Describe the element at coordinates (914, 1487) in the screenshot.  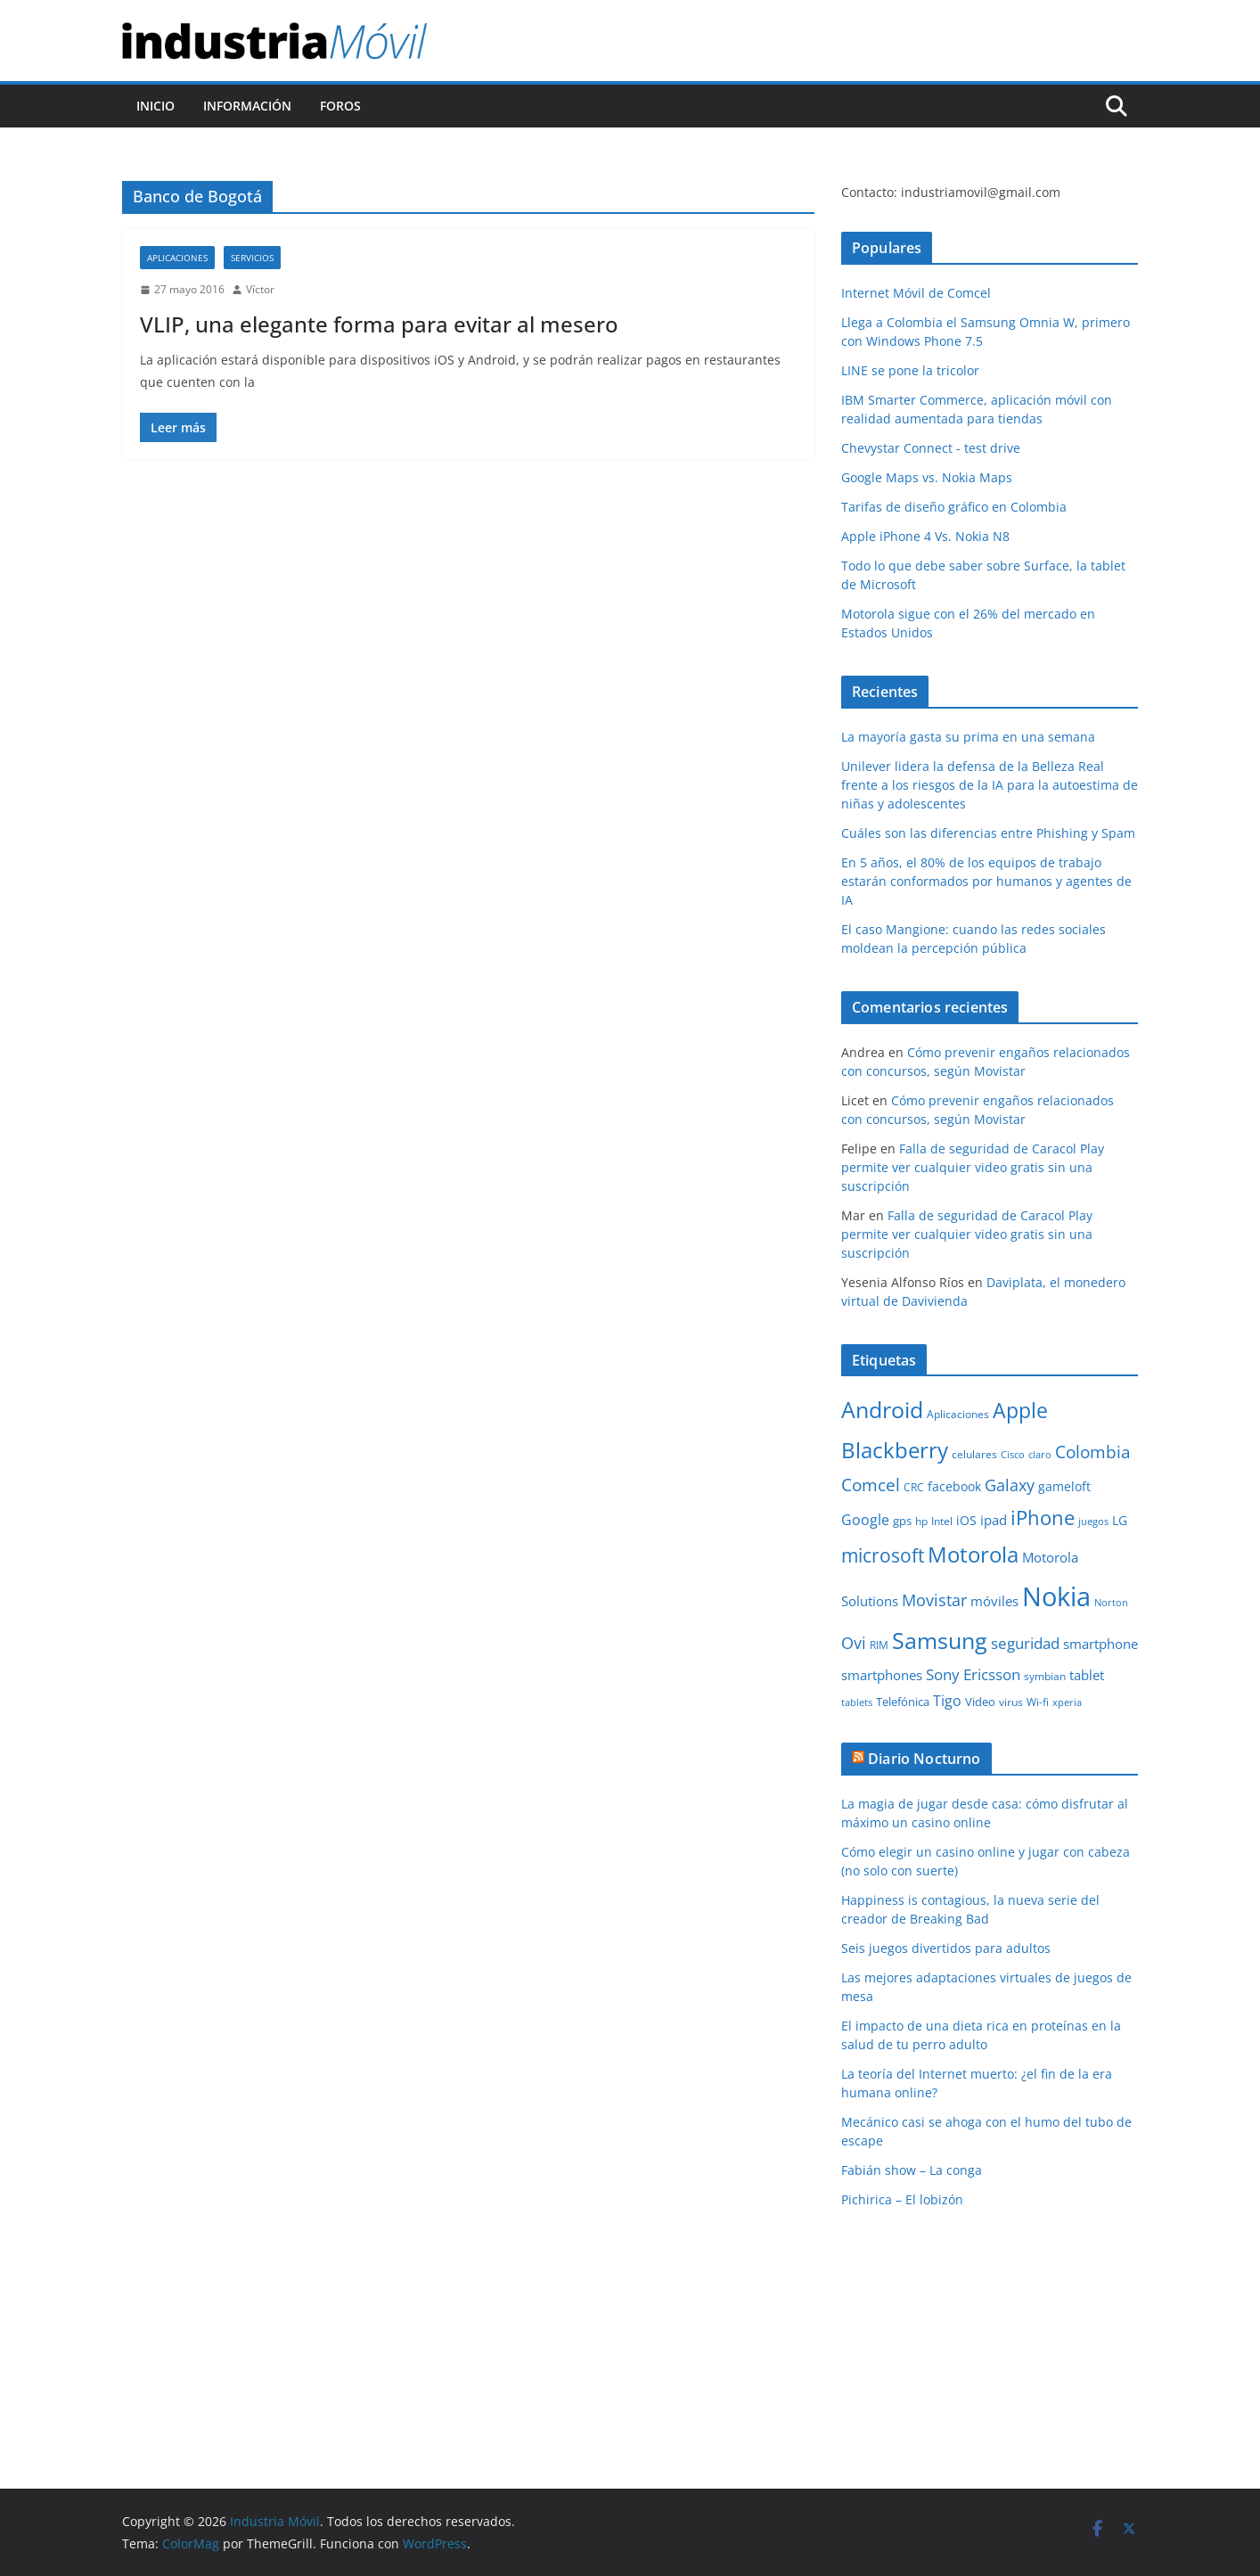
I see `CRC [CRC (10 elementos)]` at that location.